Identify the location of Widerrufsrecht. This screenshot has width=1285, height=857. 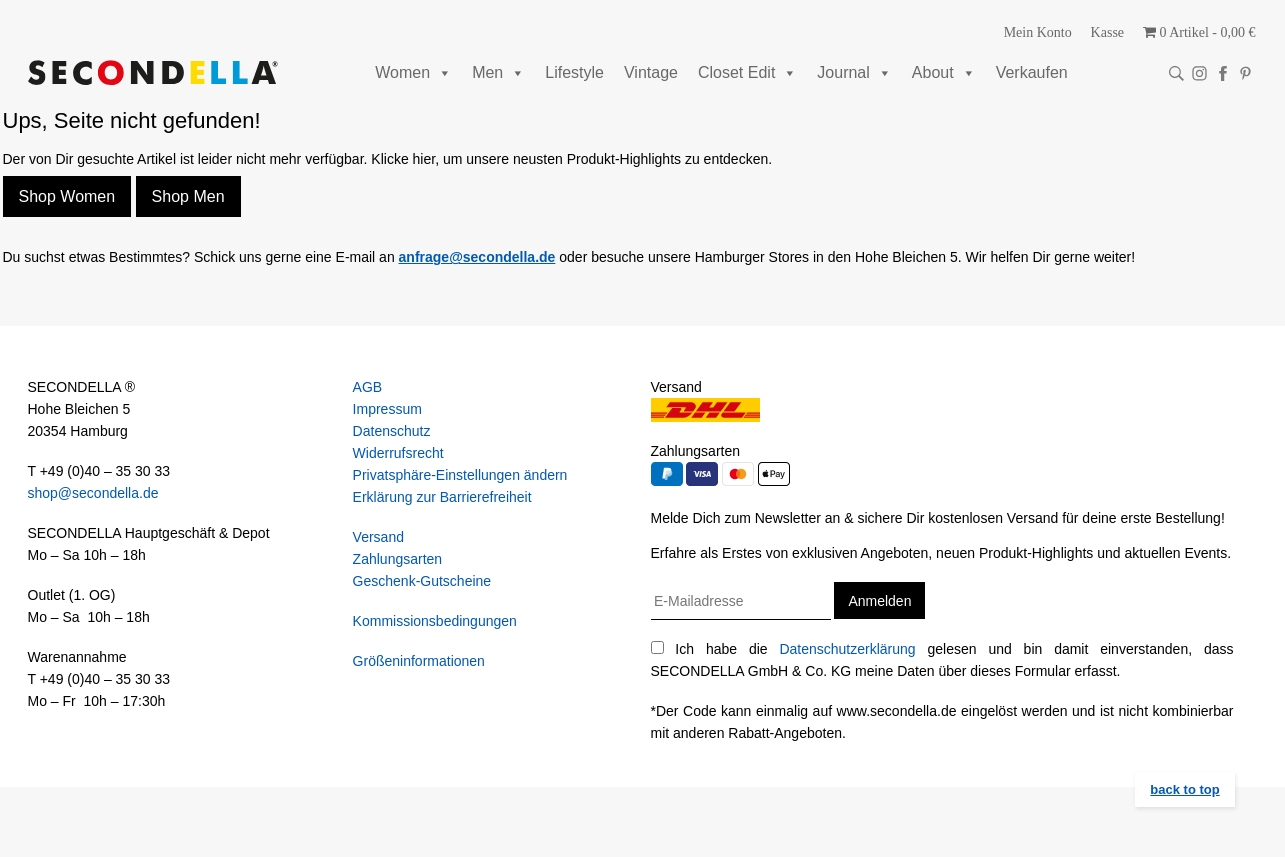
(398, 453).